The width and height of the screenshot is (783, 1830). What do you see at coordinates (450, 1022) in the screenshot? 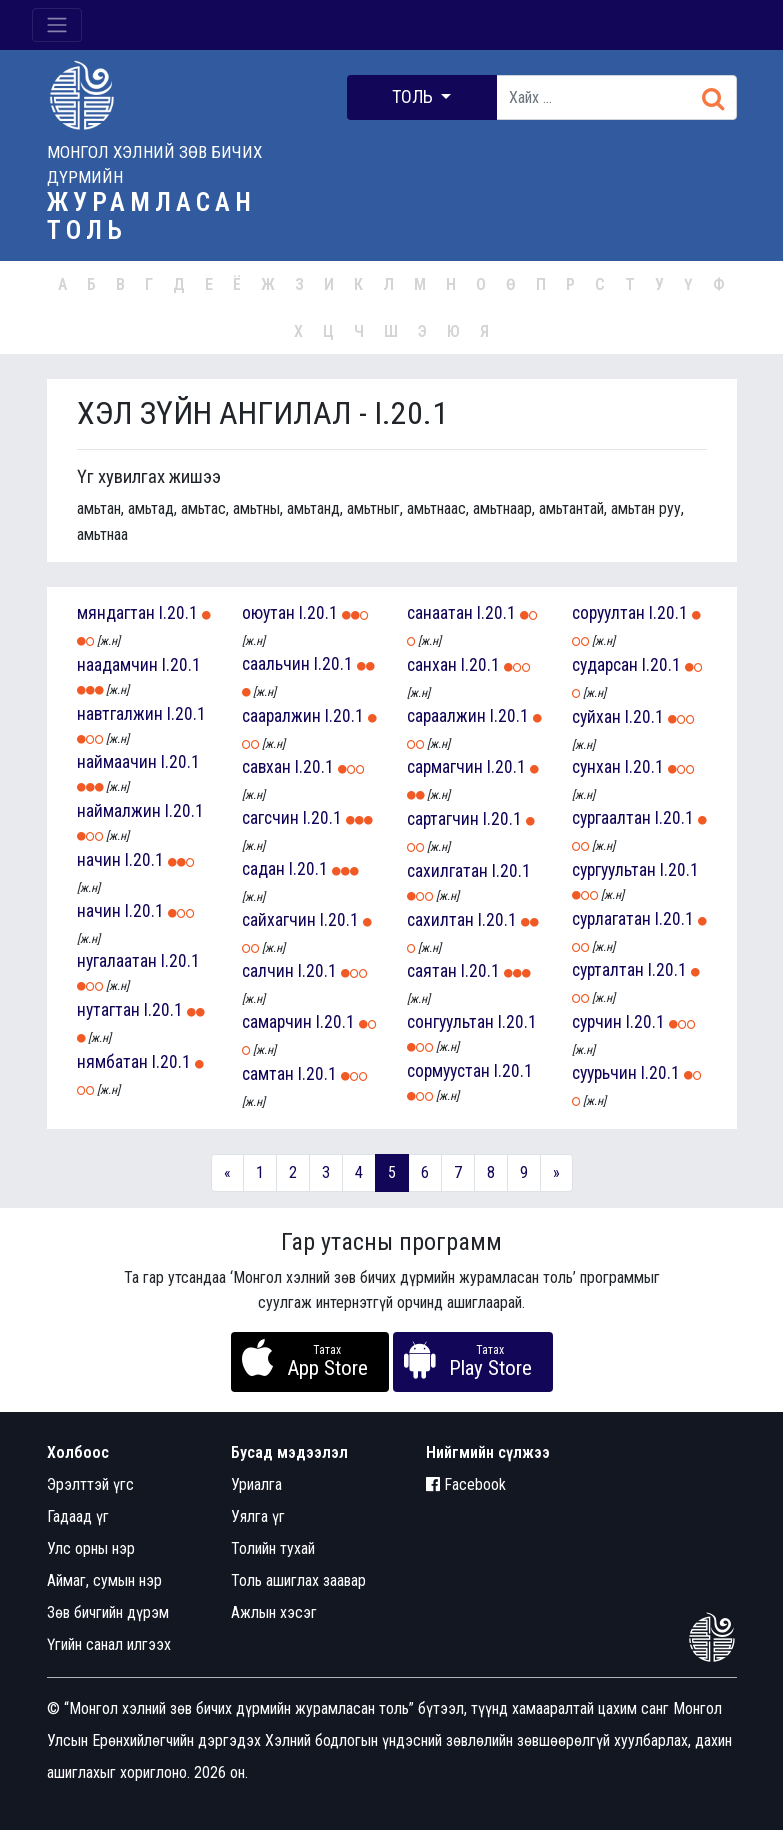
I see `сонгуультан` at bounding box center [450, 1022].